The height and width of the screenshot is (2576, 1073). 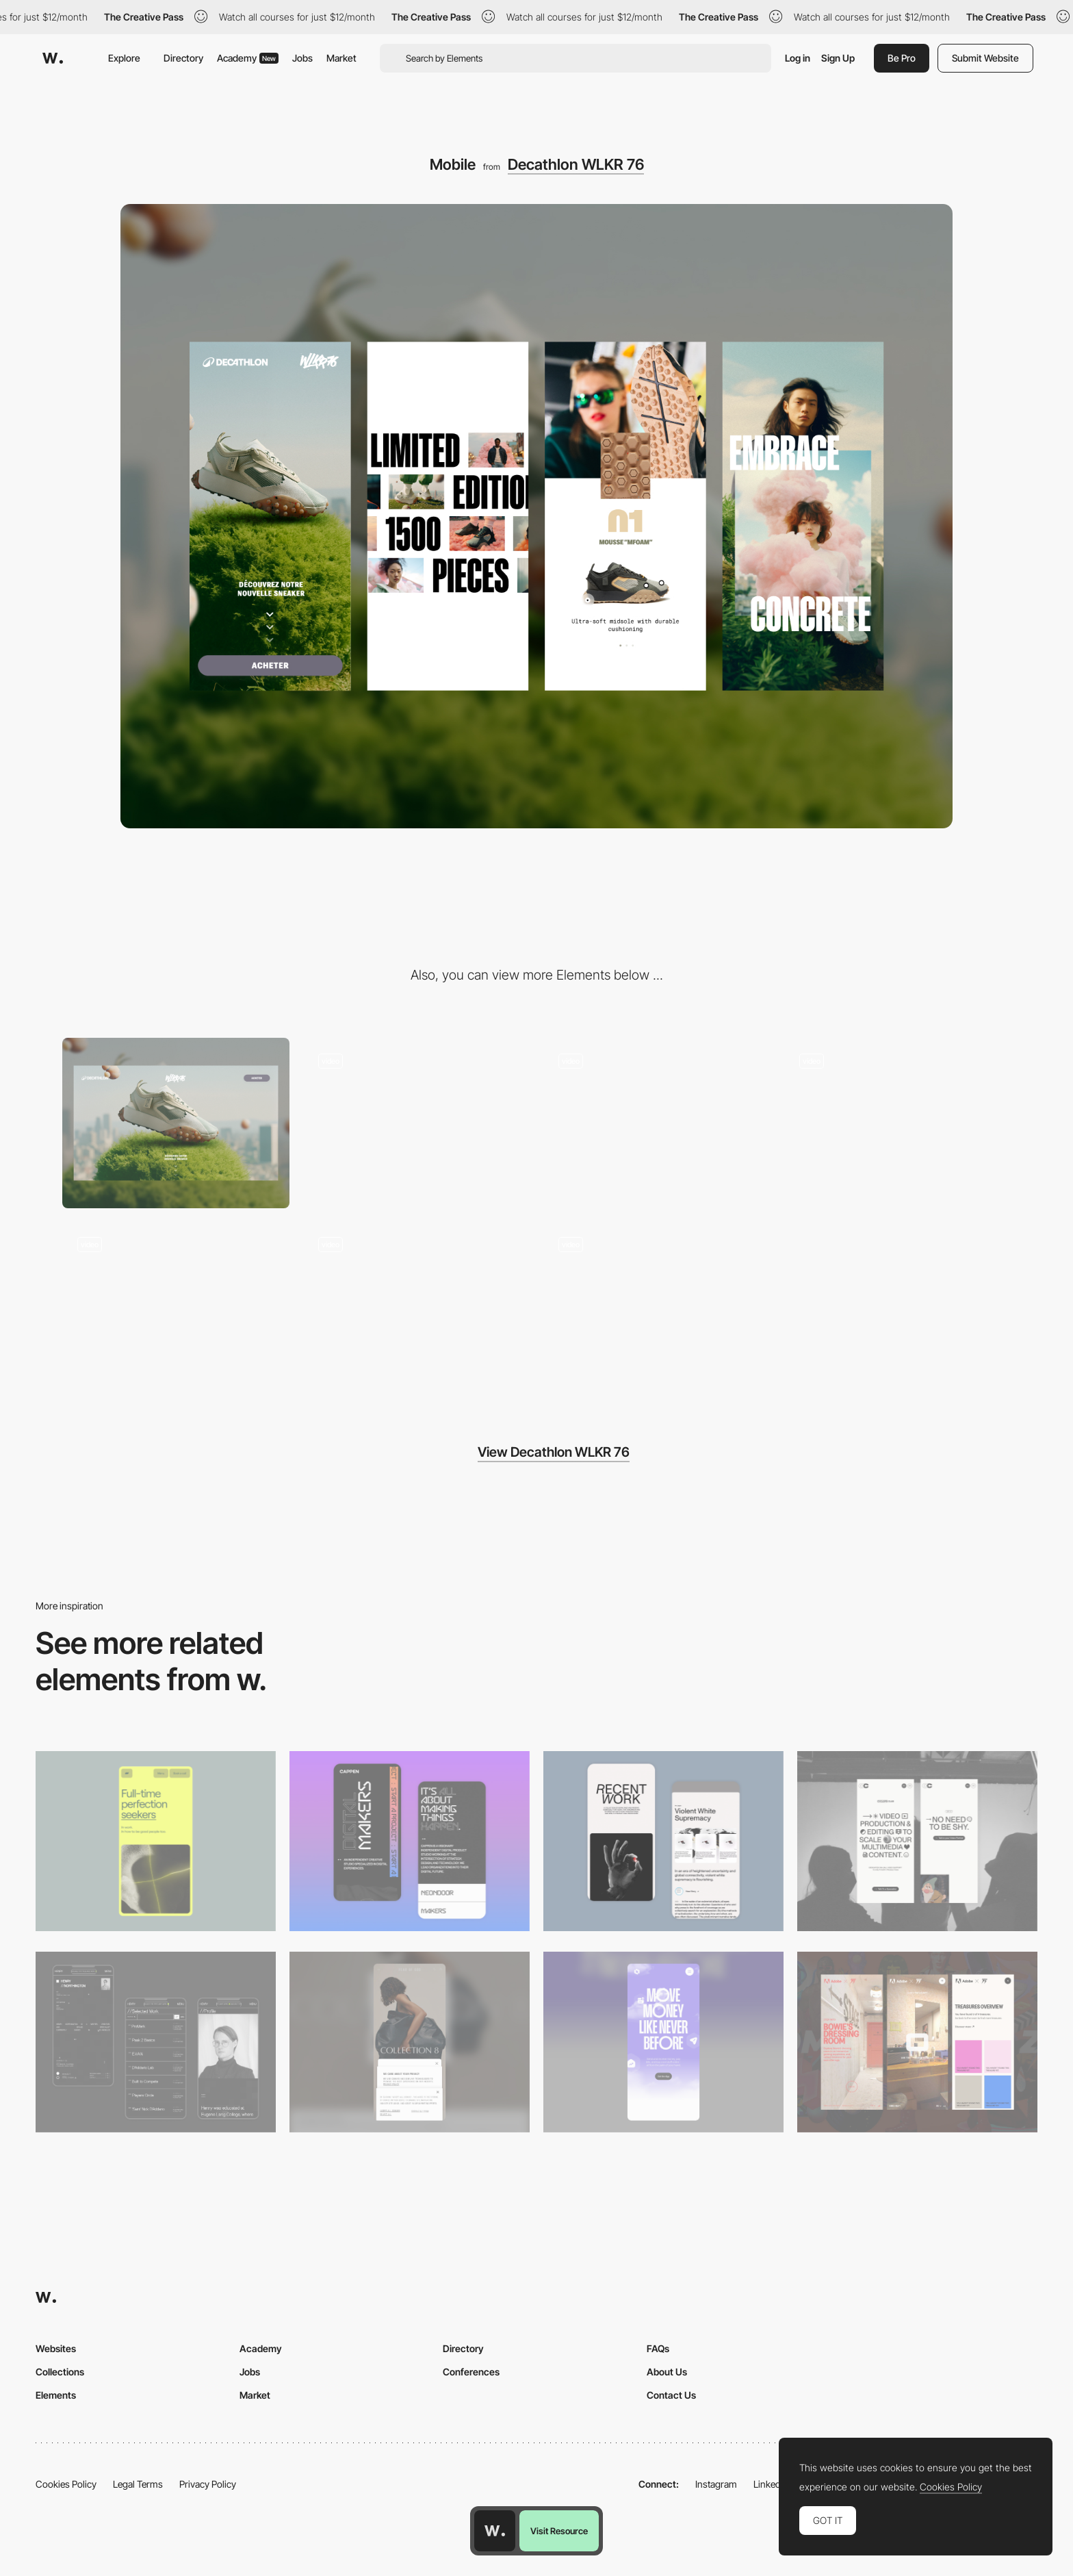 What do you see at coordinates (559, 2530) in the screenshot?
I see `Visit Resource` at bounding box center [559, 2530].